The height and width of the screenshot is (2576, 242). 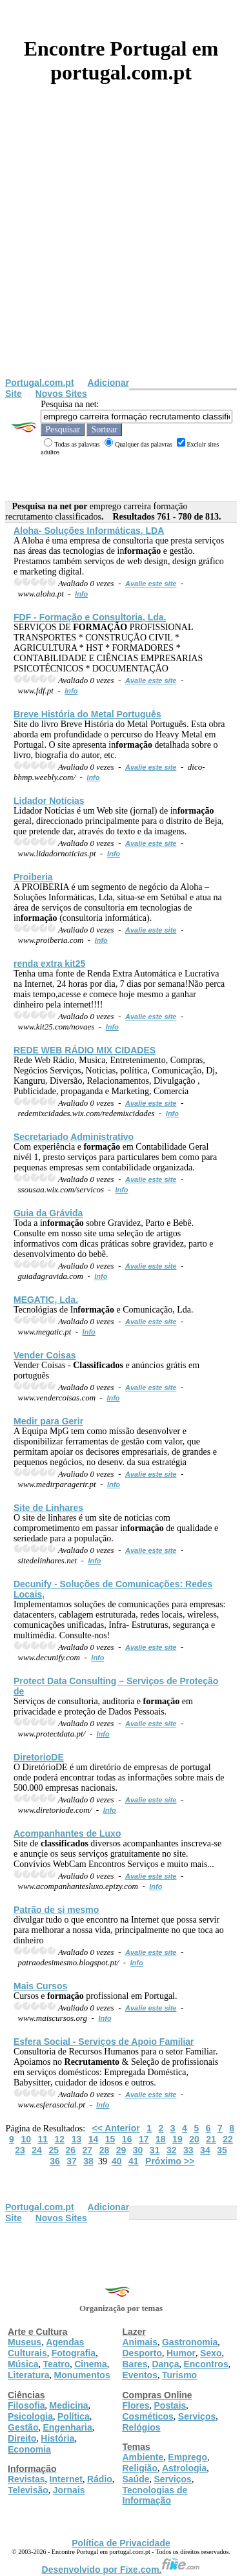 What do you see at coordinates (77, 2139) in the screenshot?
I see `13` at bounding box center [77, 2139].